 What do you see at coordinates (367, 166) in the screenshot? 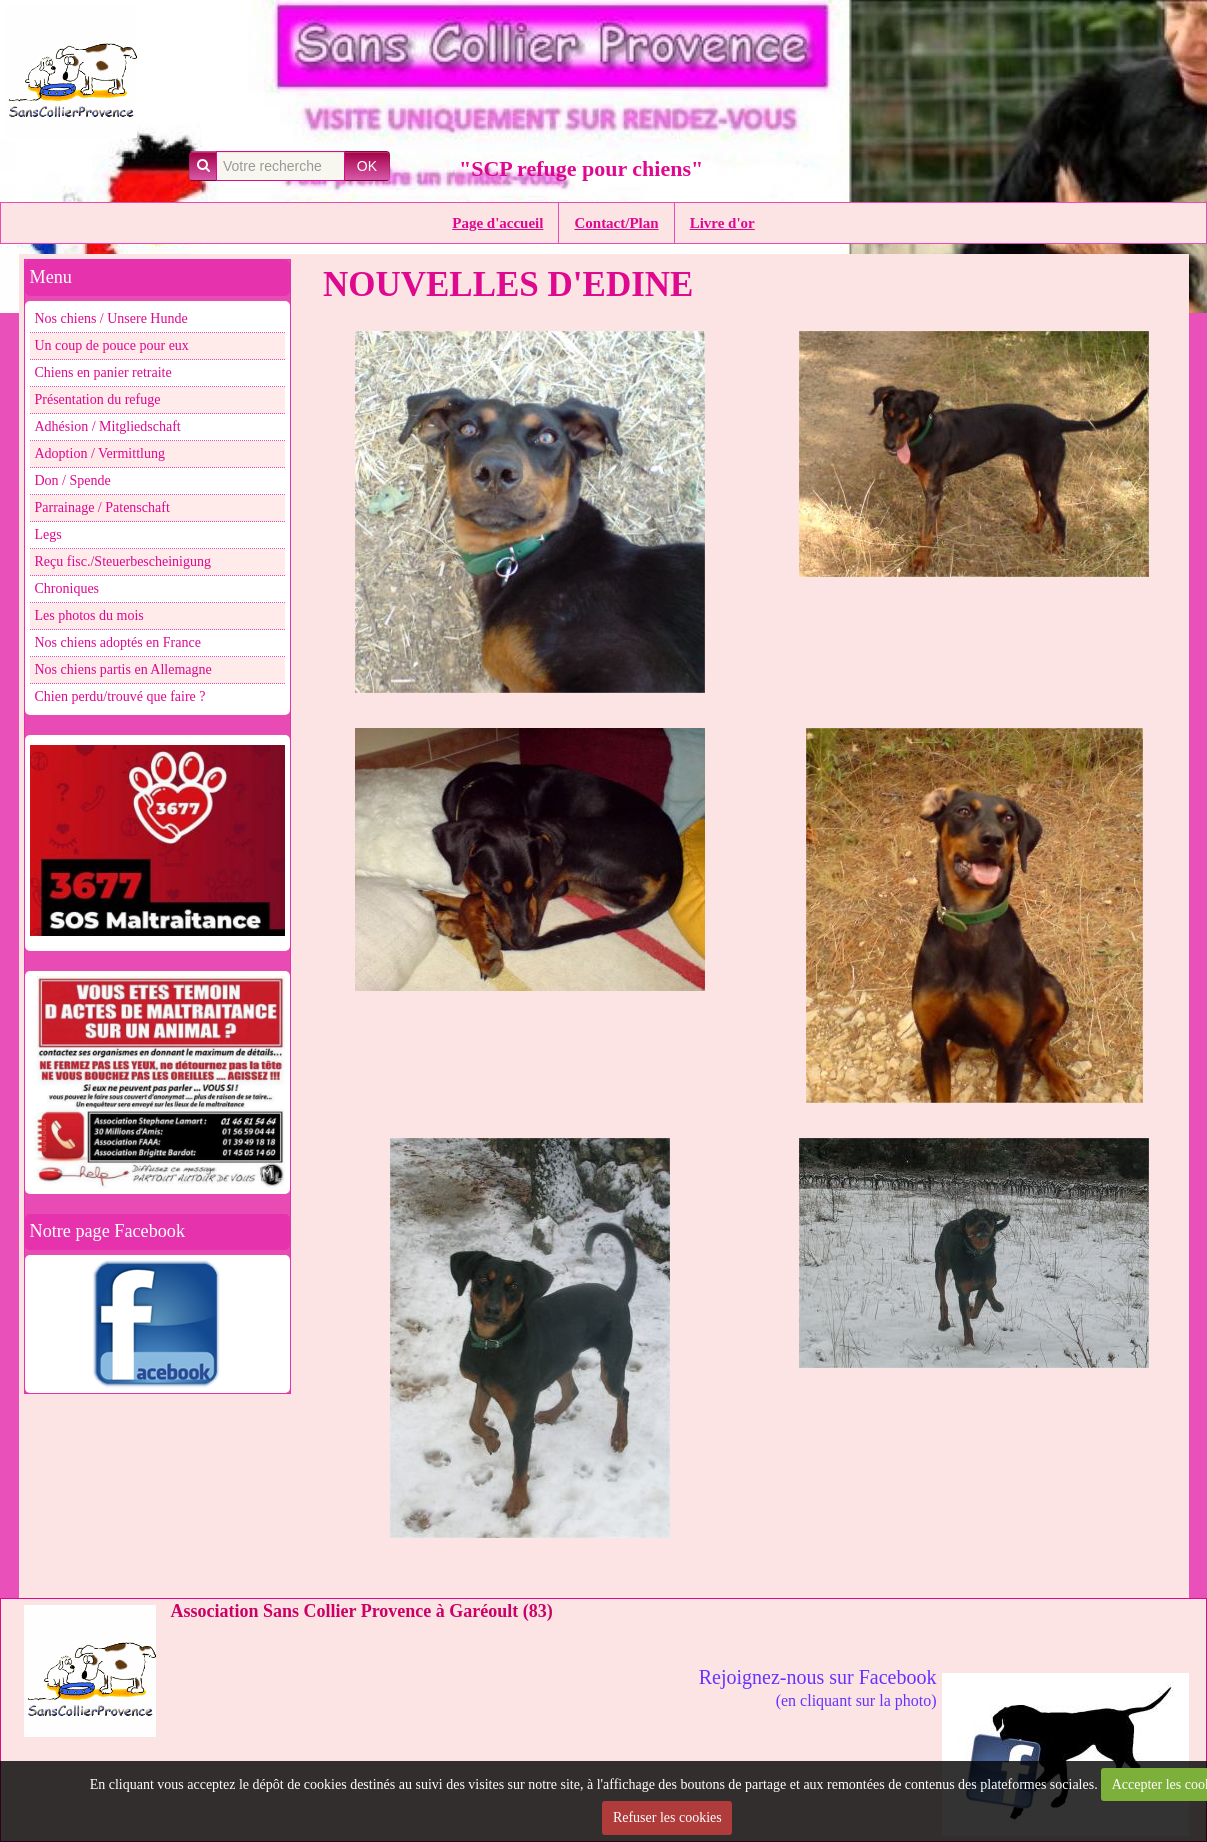
I see `OK` at bounding box center [367, 166].